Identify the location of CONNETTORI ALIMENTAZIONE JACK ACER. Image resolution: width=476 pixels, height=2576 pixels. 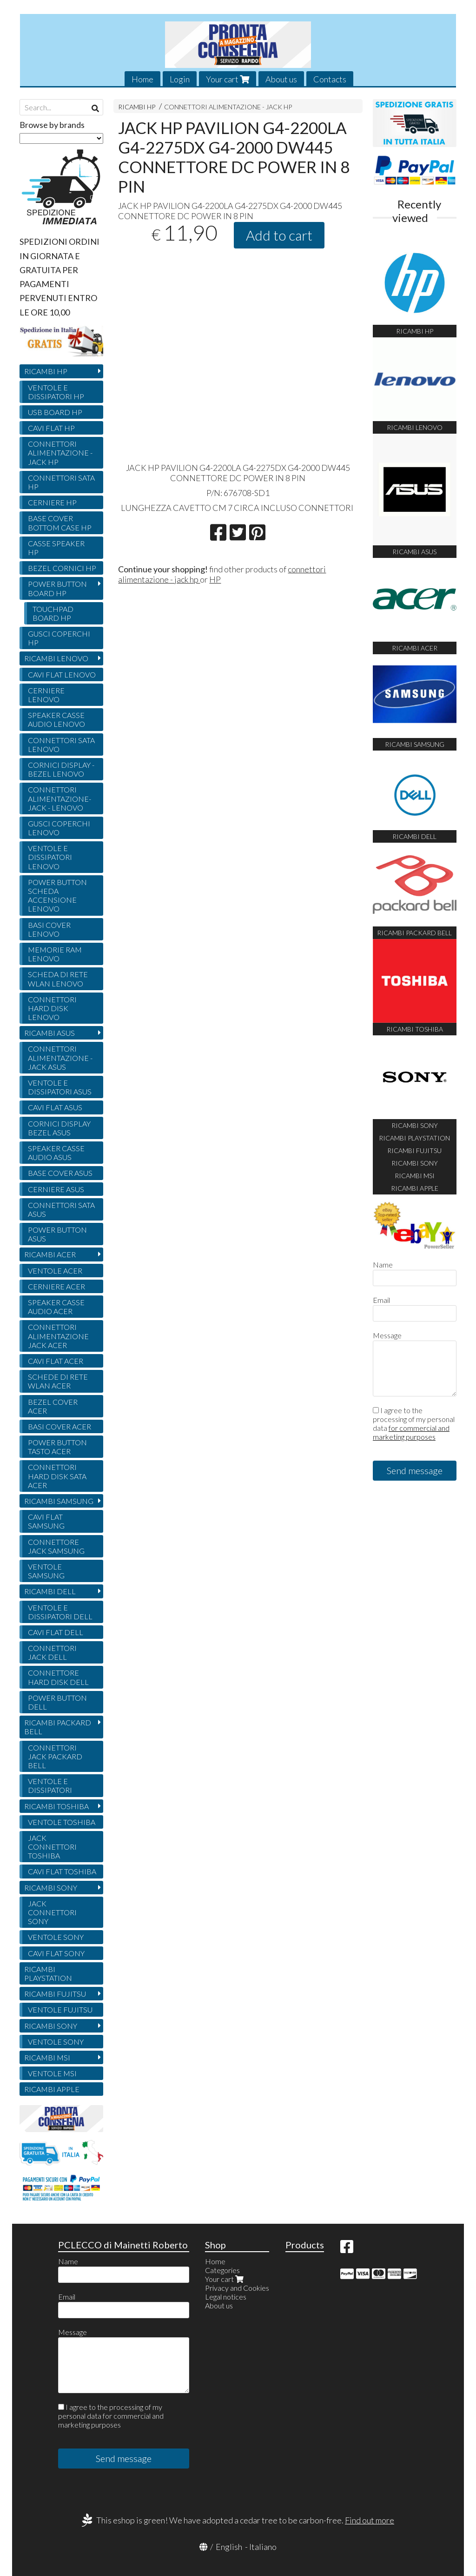
(58, 1335).